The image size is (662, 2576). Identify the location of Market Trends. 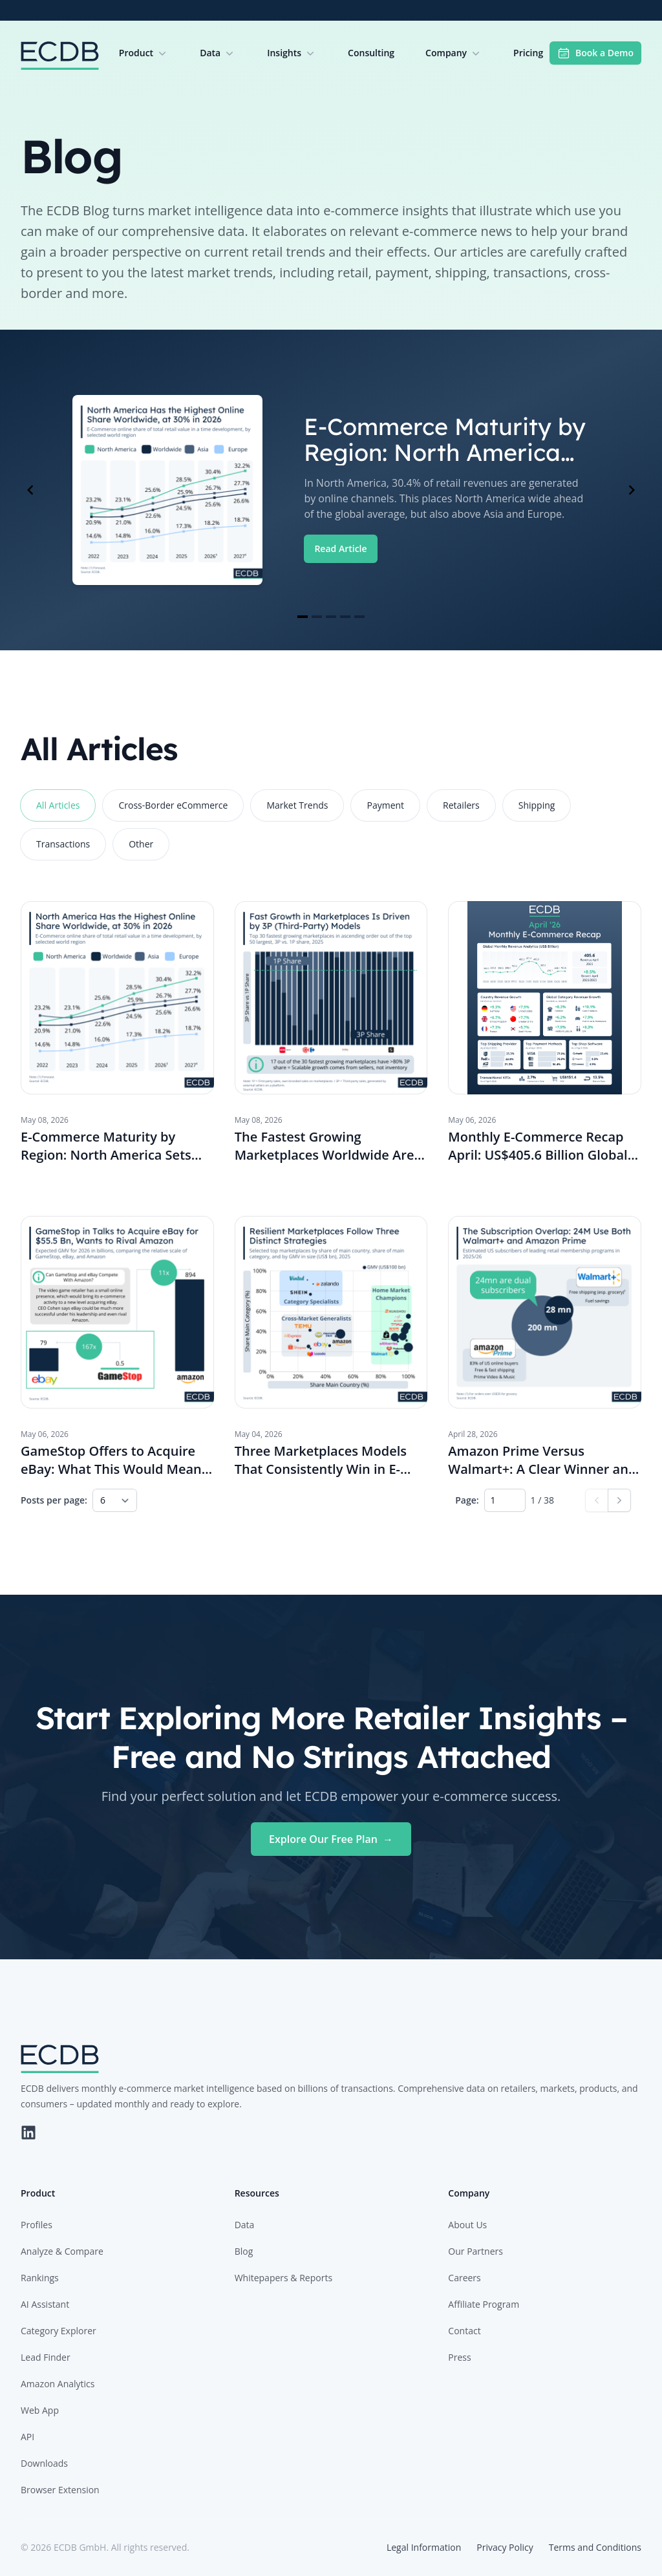
(297, 805).